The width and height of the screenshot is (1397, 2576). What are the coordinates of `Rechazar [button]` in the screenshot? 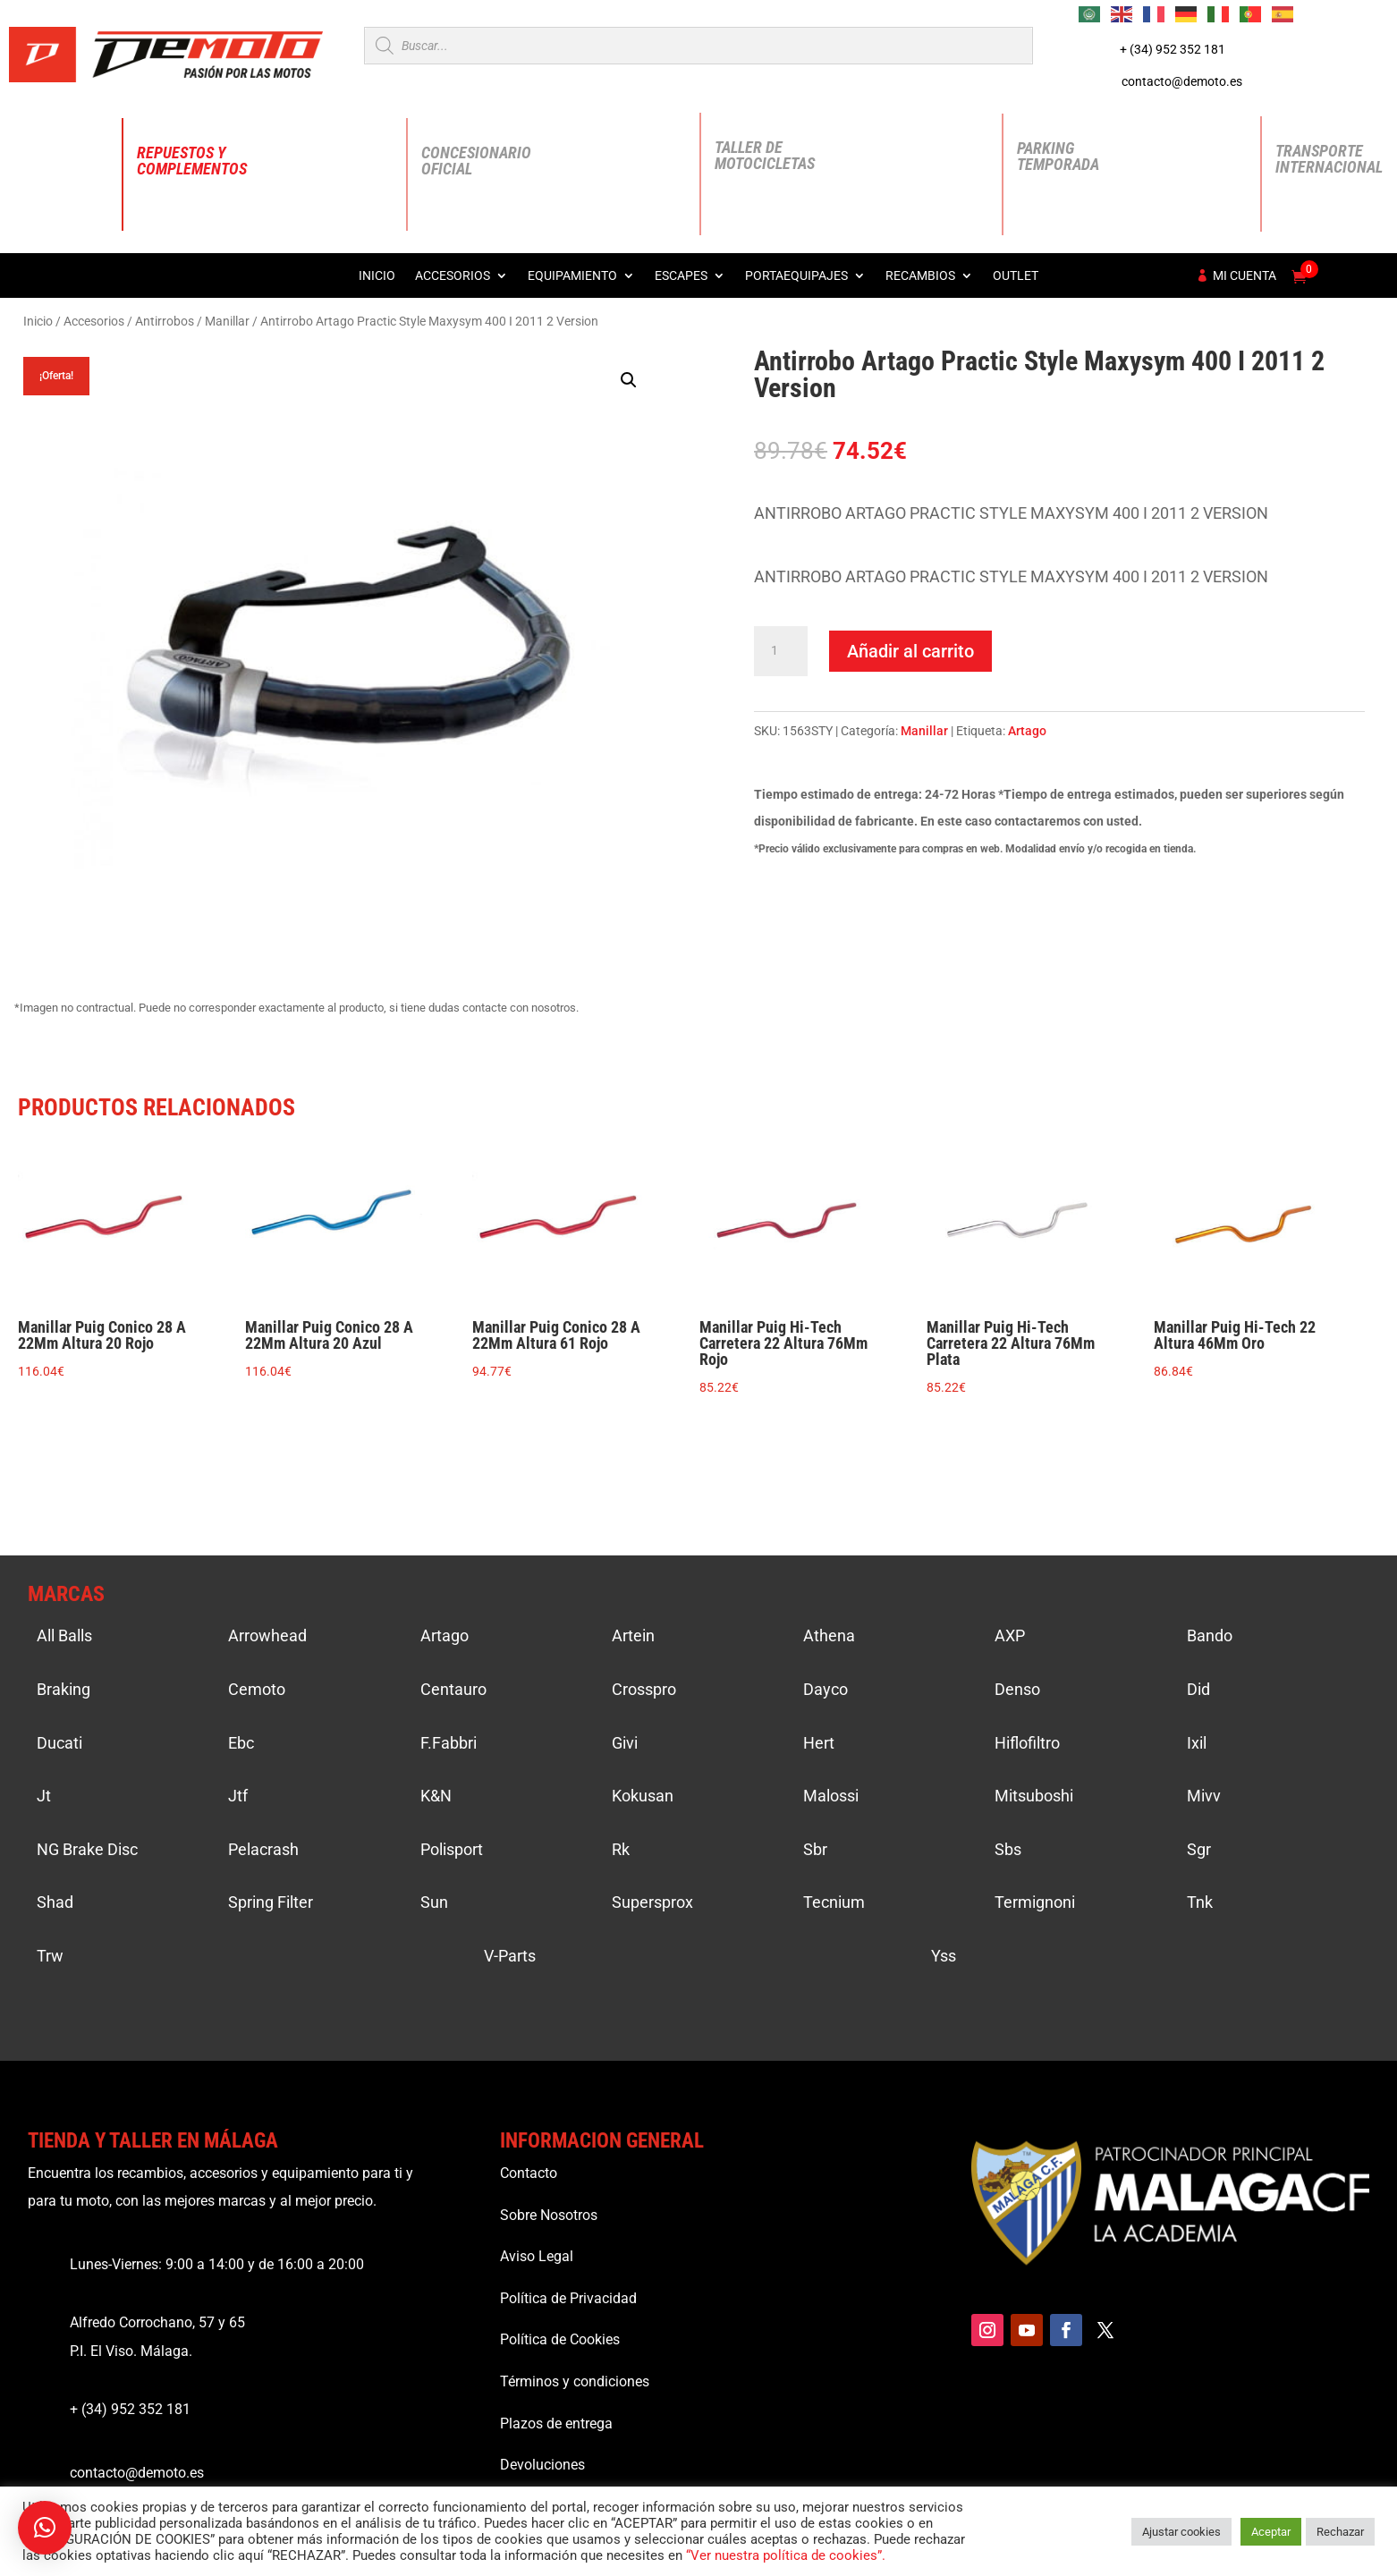 It's located at (1340, 2531).